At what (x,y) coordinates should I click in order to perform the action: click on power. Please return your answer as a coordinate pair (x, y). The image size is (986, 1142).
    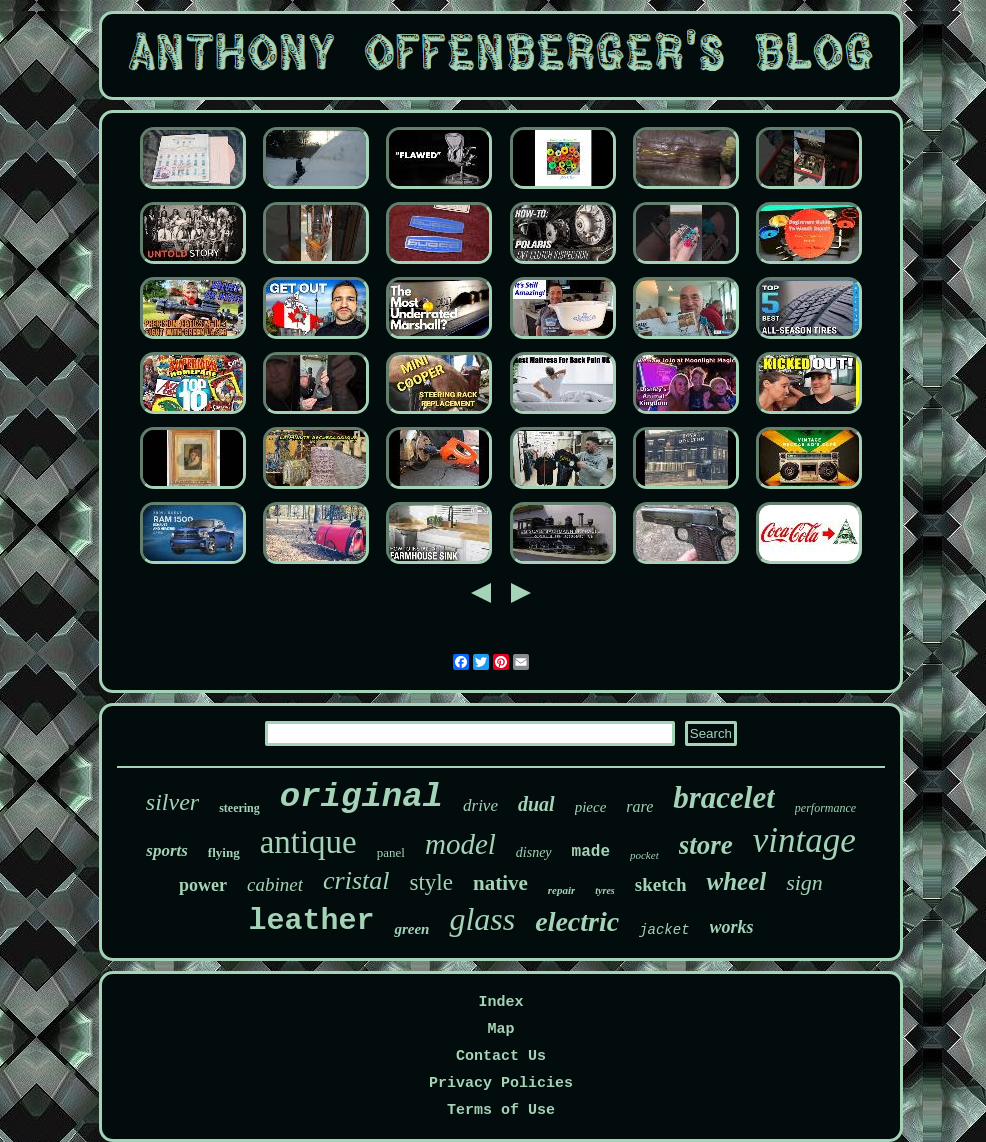
    Looking at the image, I should click on (203, 885).